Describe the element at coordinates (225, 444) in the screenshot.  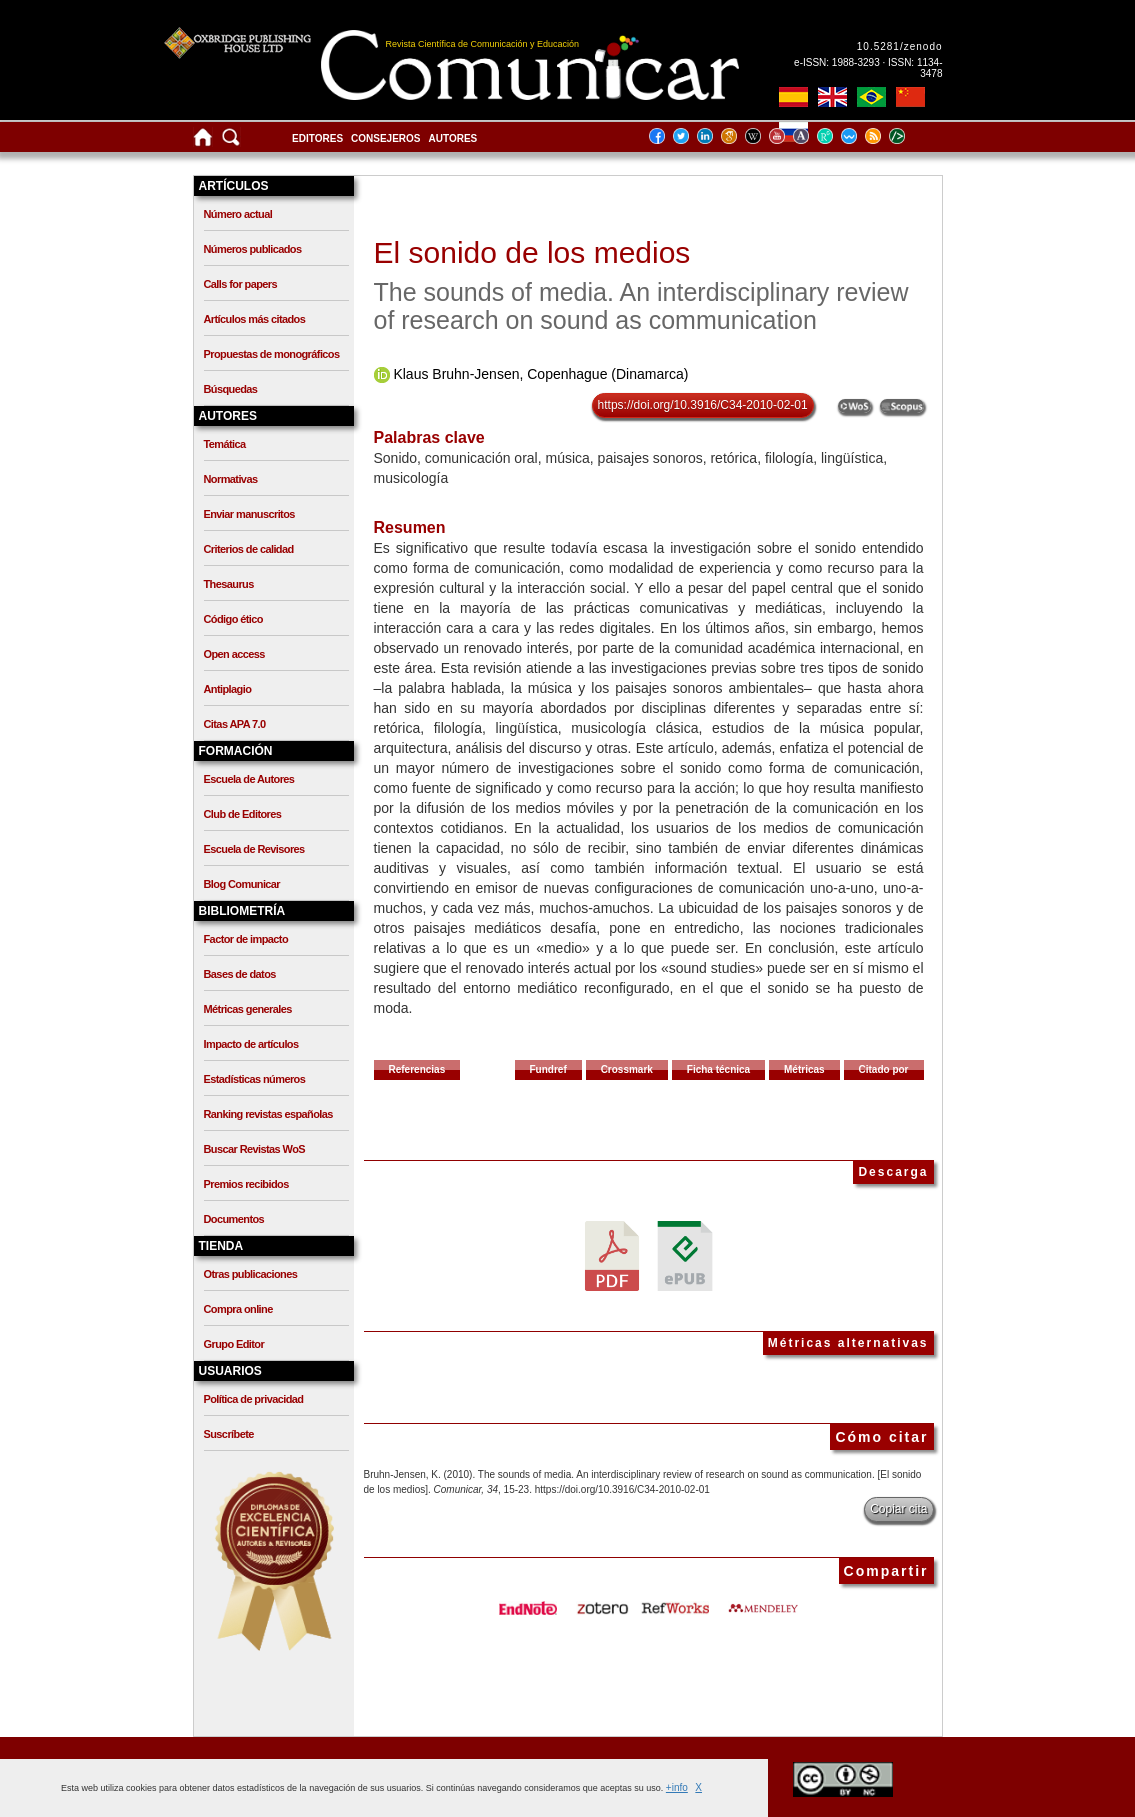
I see `Temática` at that location.